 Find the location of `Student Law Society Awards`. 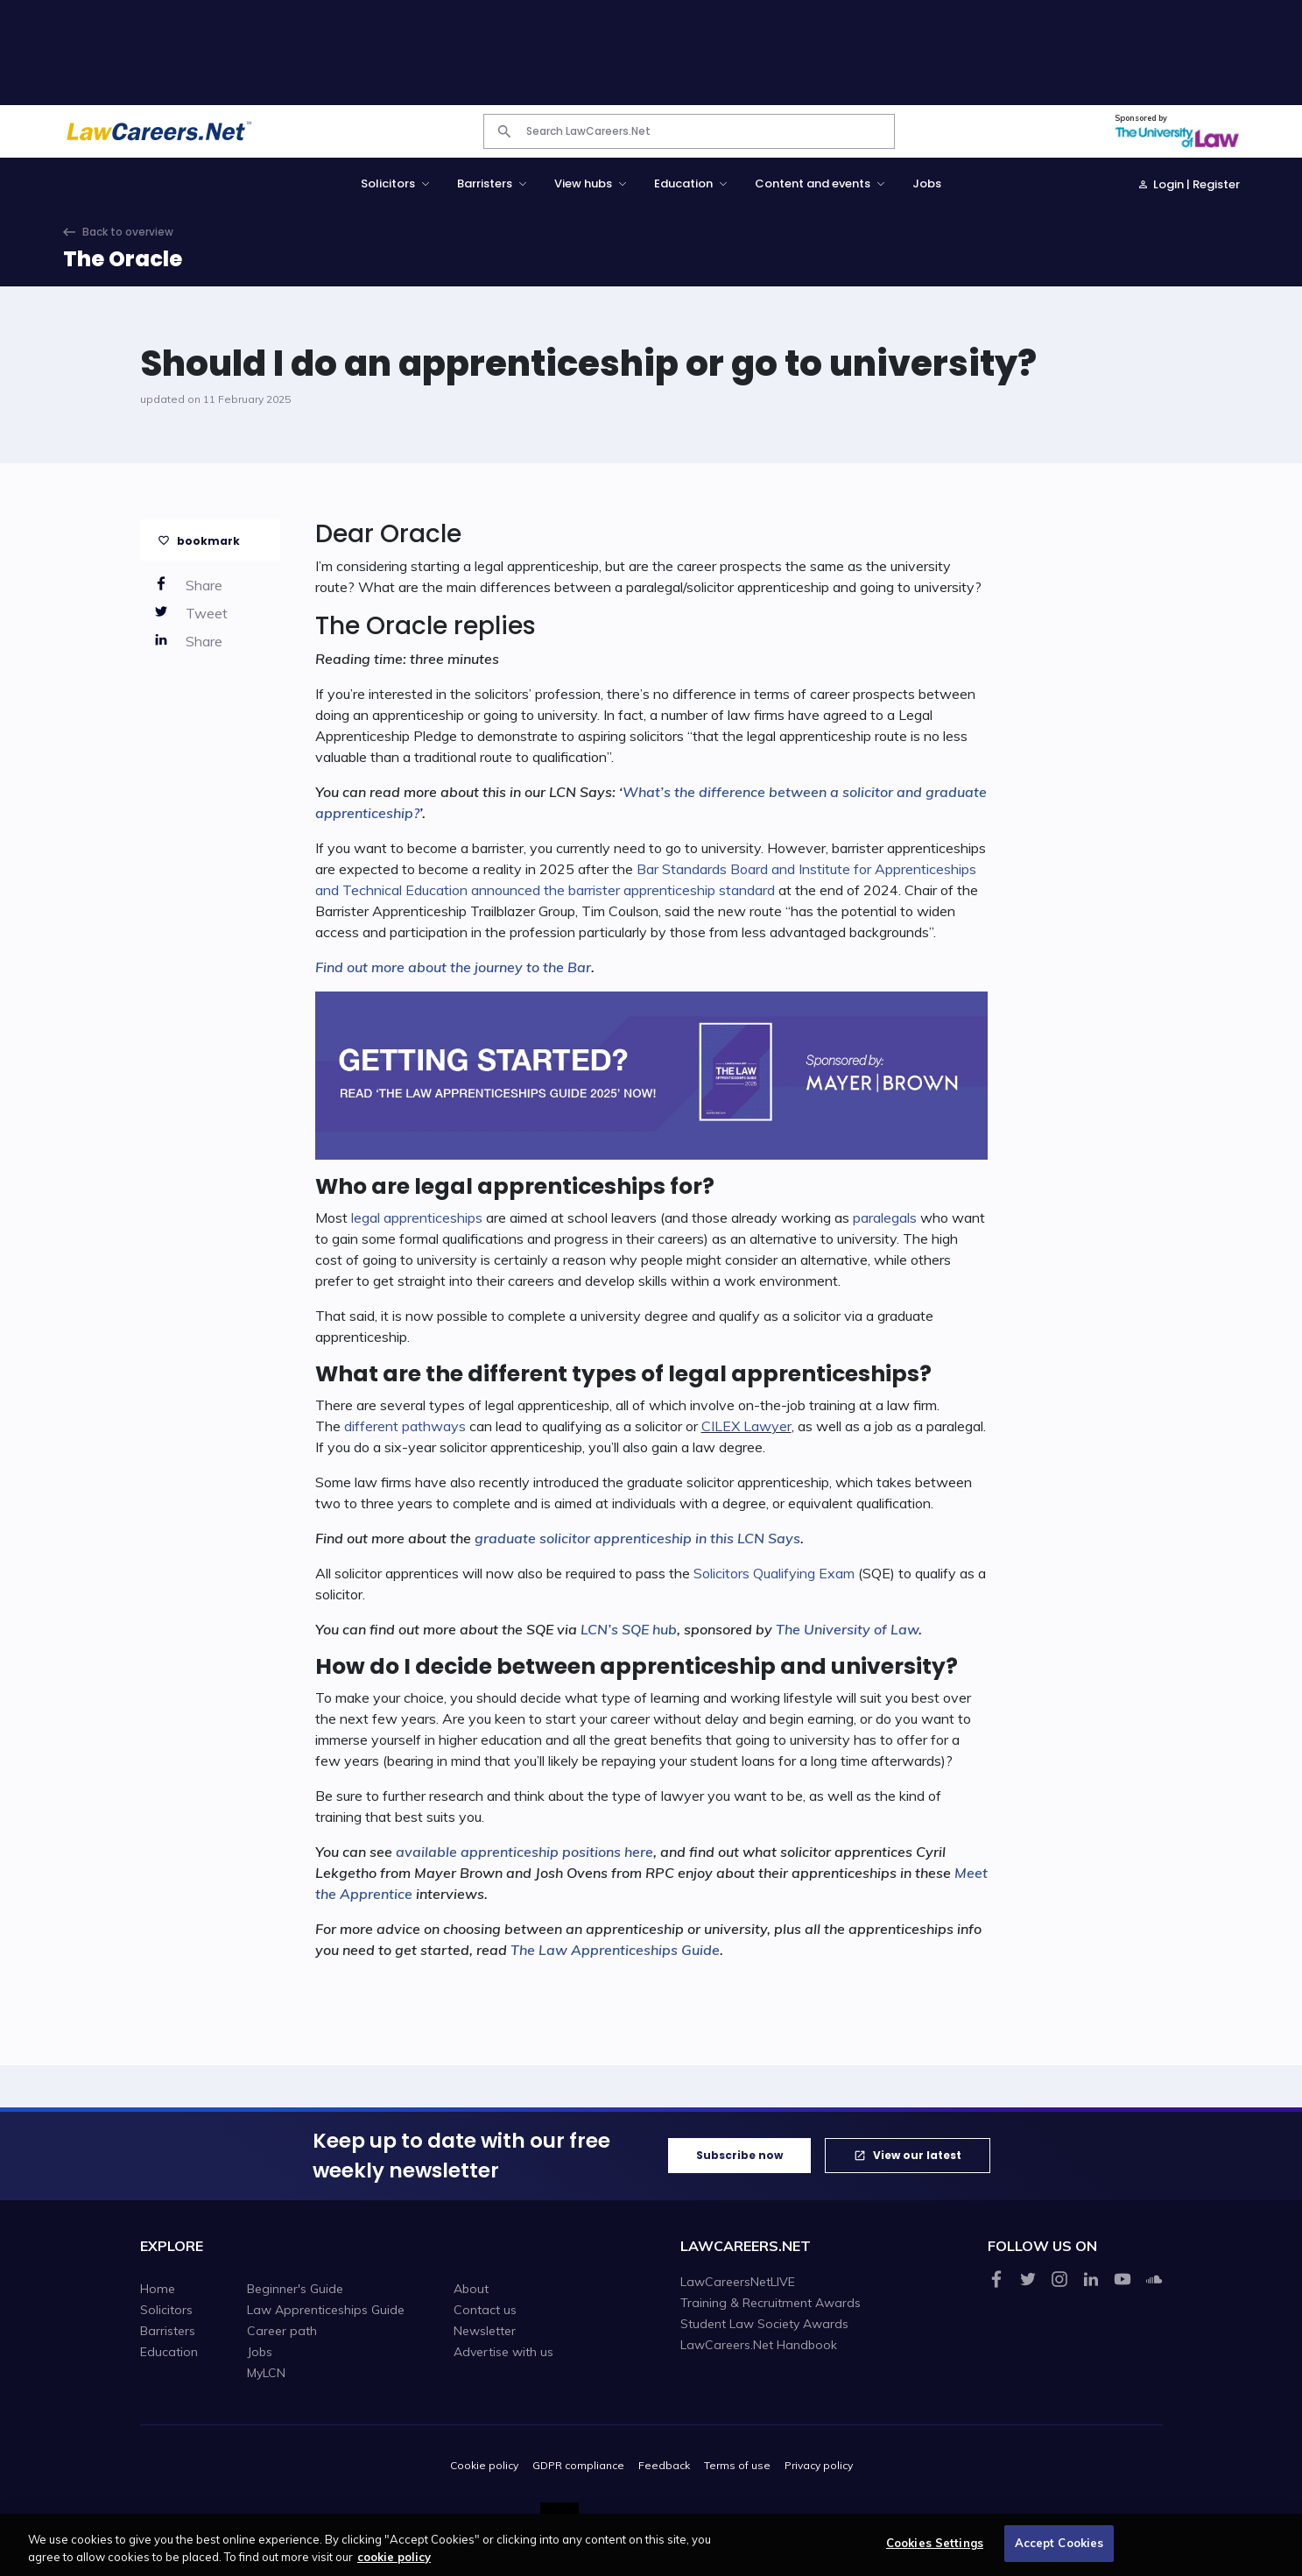

Student Law Society Awards is located at coordinates (764, 2324).